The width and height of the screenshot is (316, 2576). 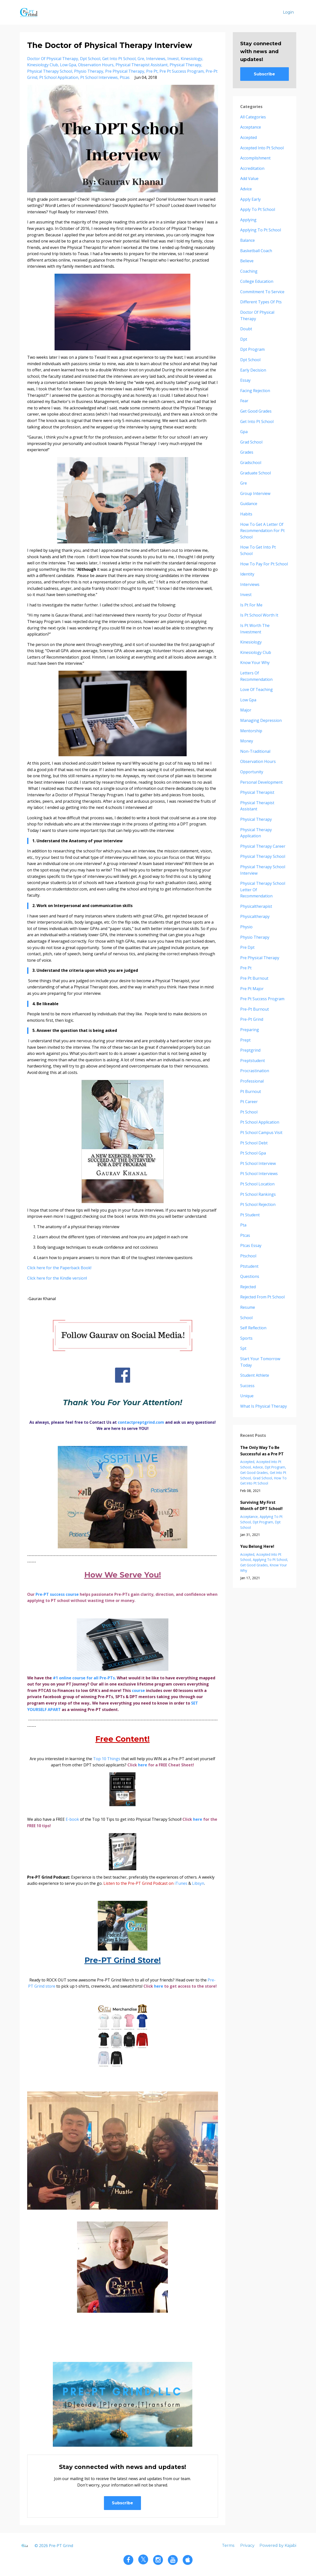 What do you see at coordinates (250, 1050) in the screenshot?
I see `preptgrind` at bounding box center [250, 1050].